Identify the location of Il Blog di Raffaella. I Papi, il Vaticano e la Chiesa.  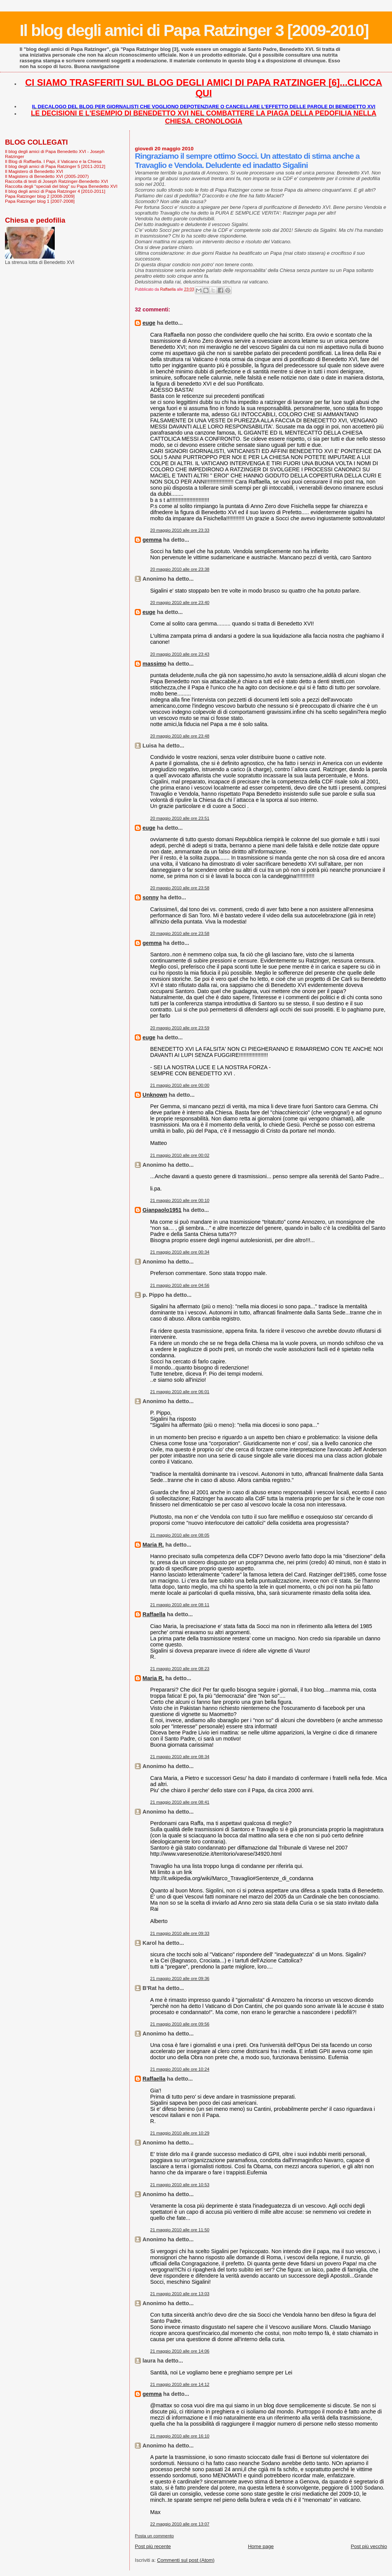
(53, 161).